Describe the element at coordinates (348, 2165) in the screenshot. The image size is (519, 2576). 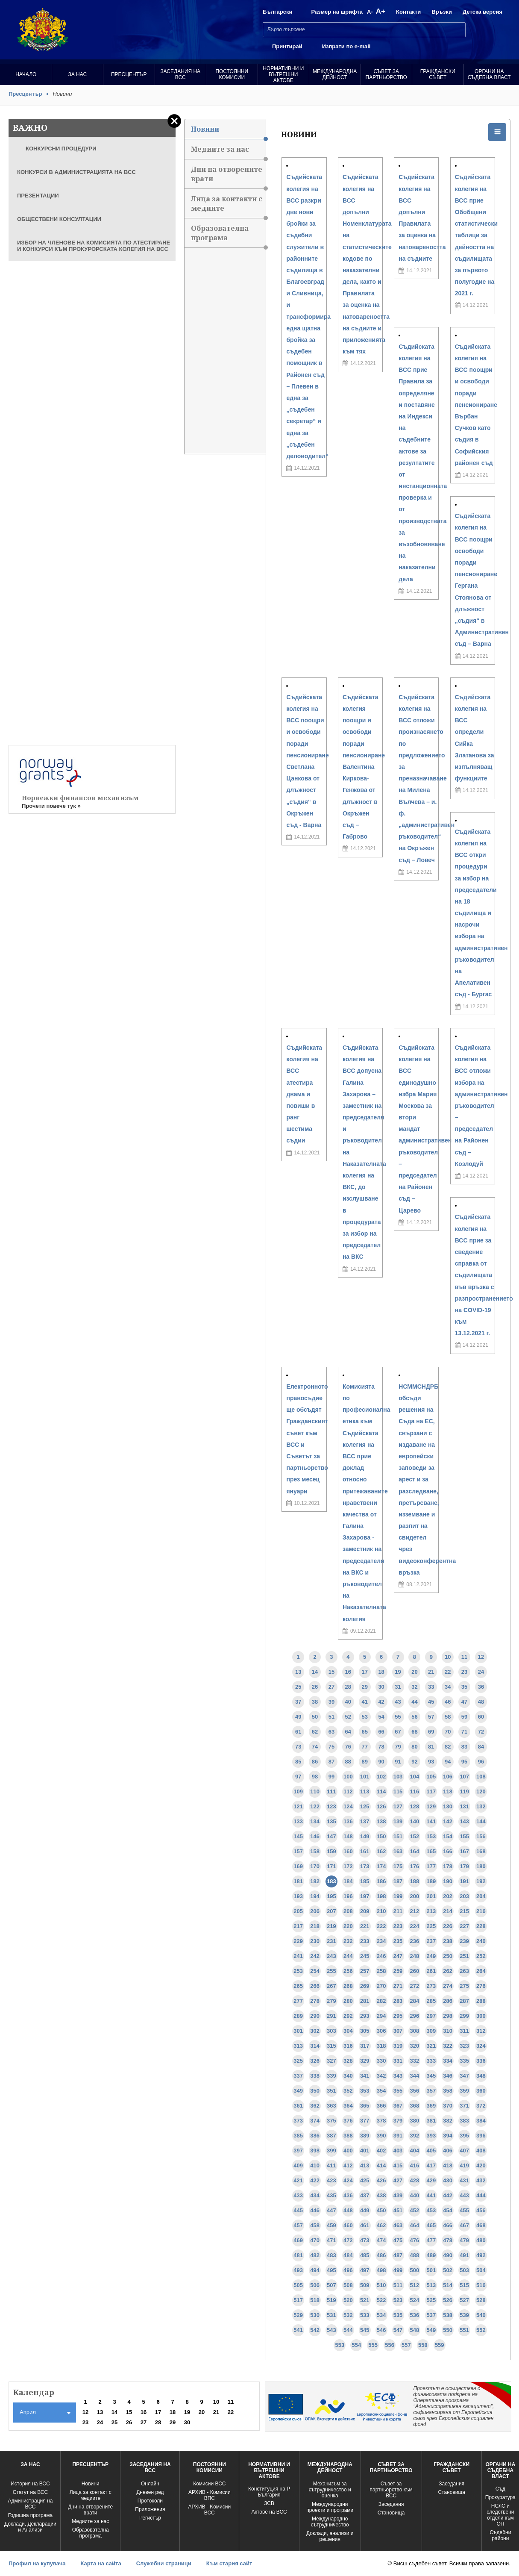
I see `412` at that location.